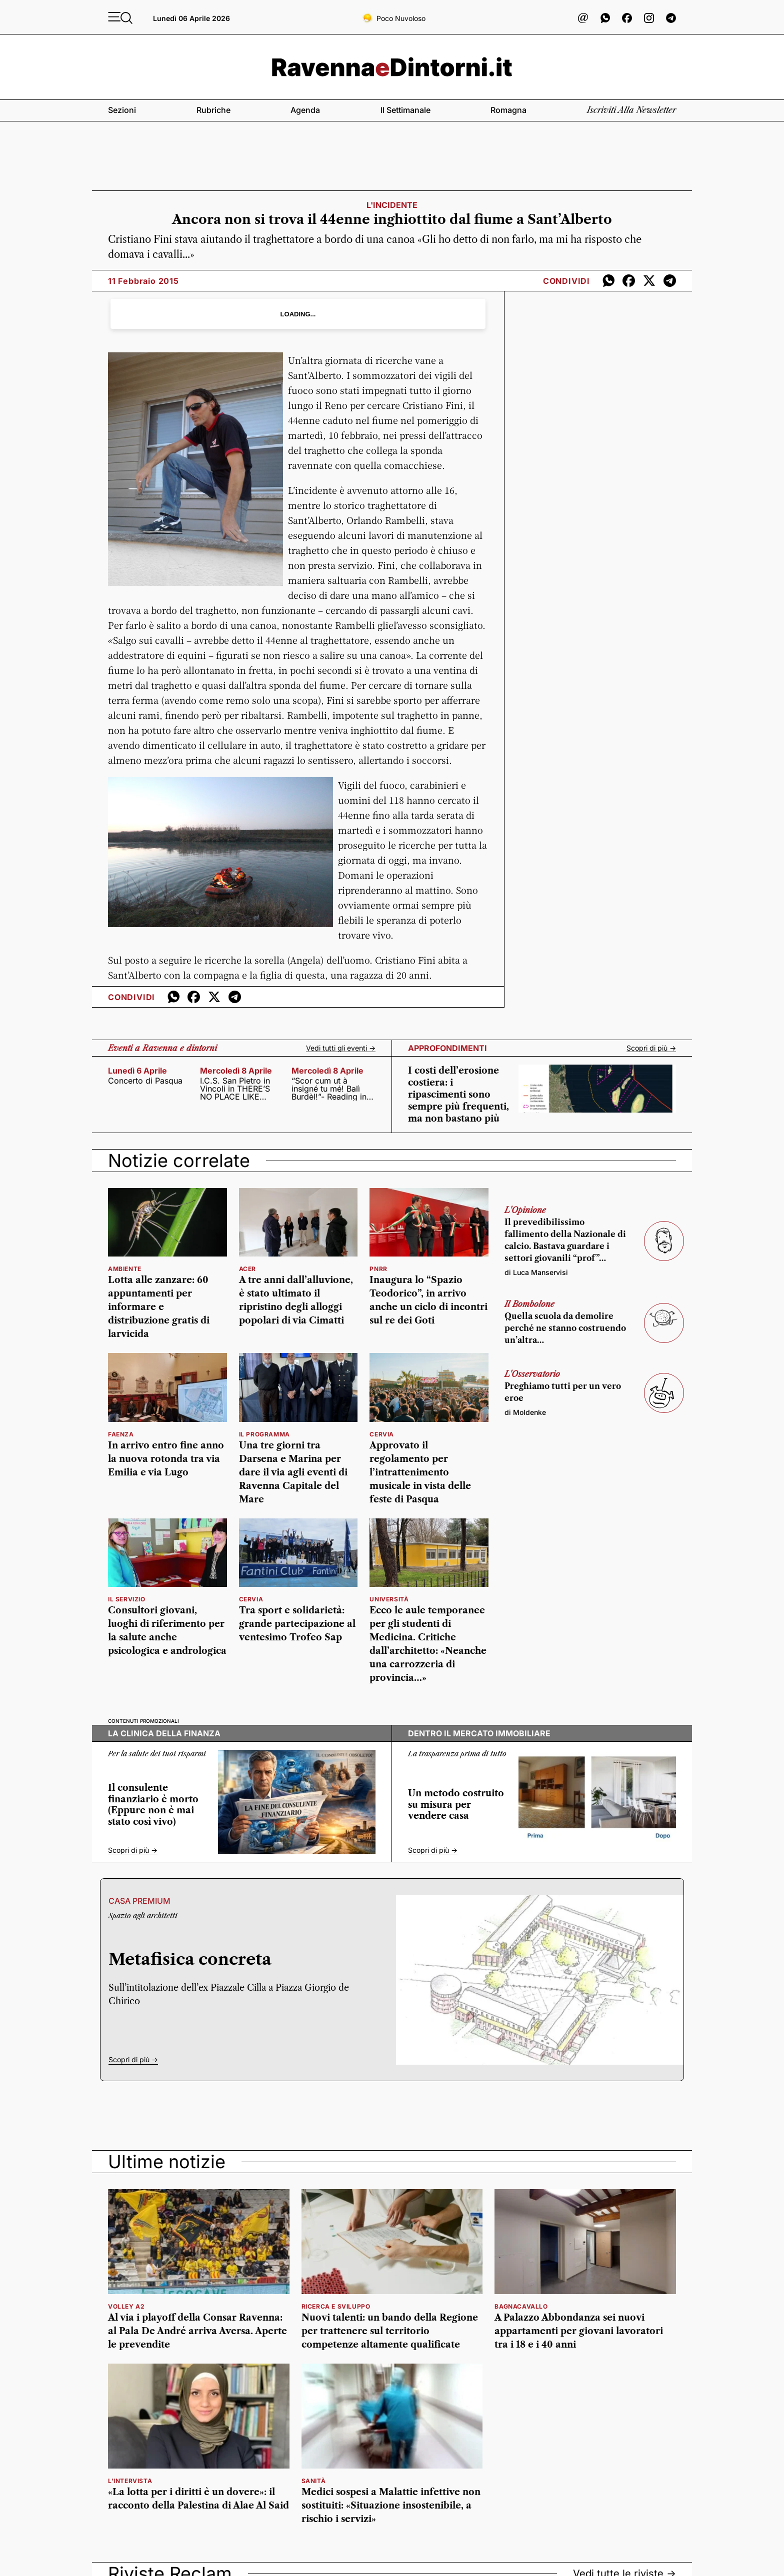 The height and width of the screenshot is (2576, 784). What do you see at coordinates (145, 1081) in the screenshot?
I see `Concerto di Pasqua` at bounding box center [145, 1081].